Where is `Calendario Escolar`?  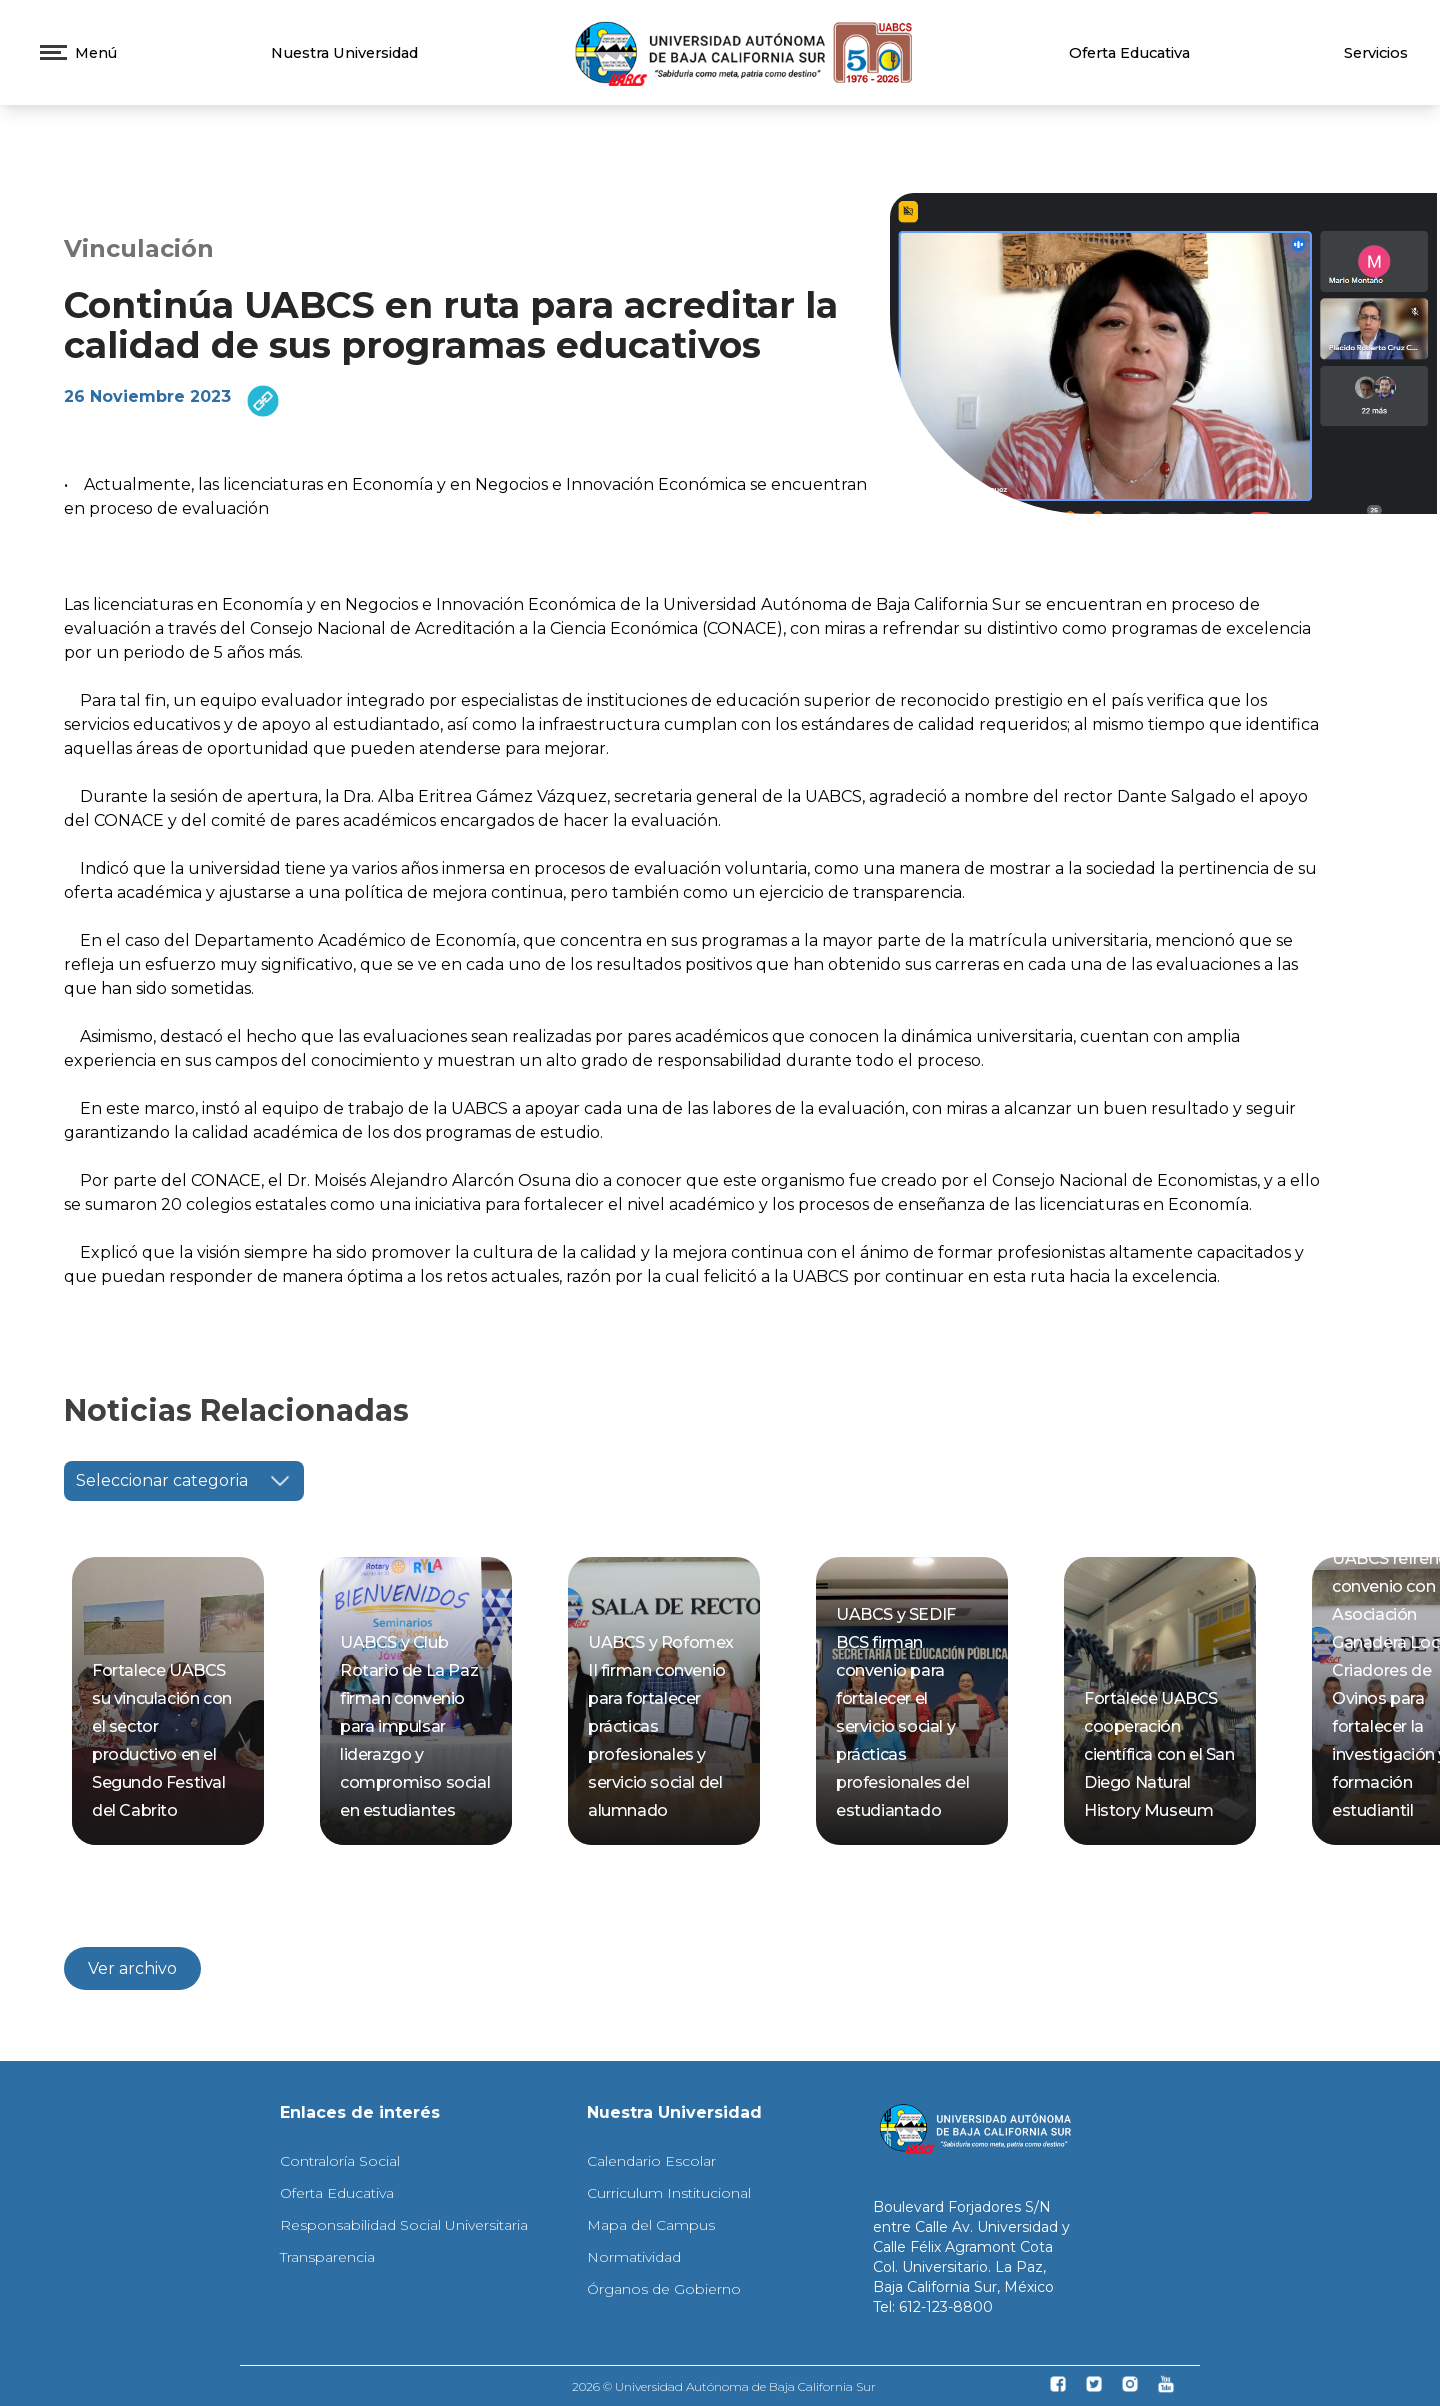 Calendario Escolar is located at coordinates (651, 2161).